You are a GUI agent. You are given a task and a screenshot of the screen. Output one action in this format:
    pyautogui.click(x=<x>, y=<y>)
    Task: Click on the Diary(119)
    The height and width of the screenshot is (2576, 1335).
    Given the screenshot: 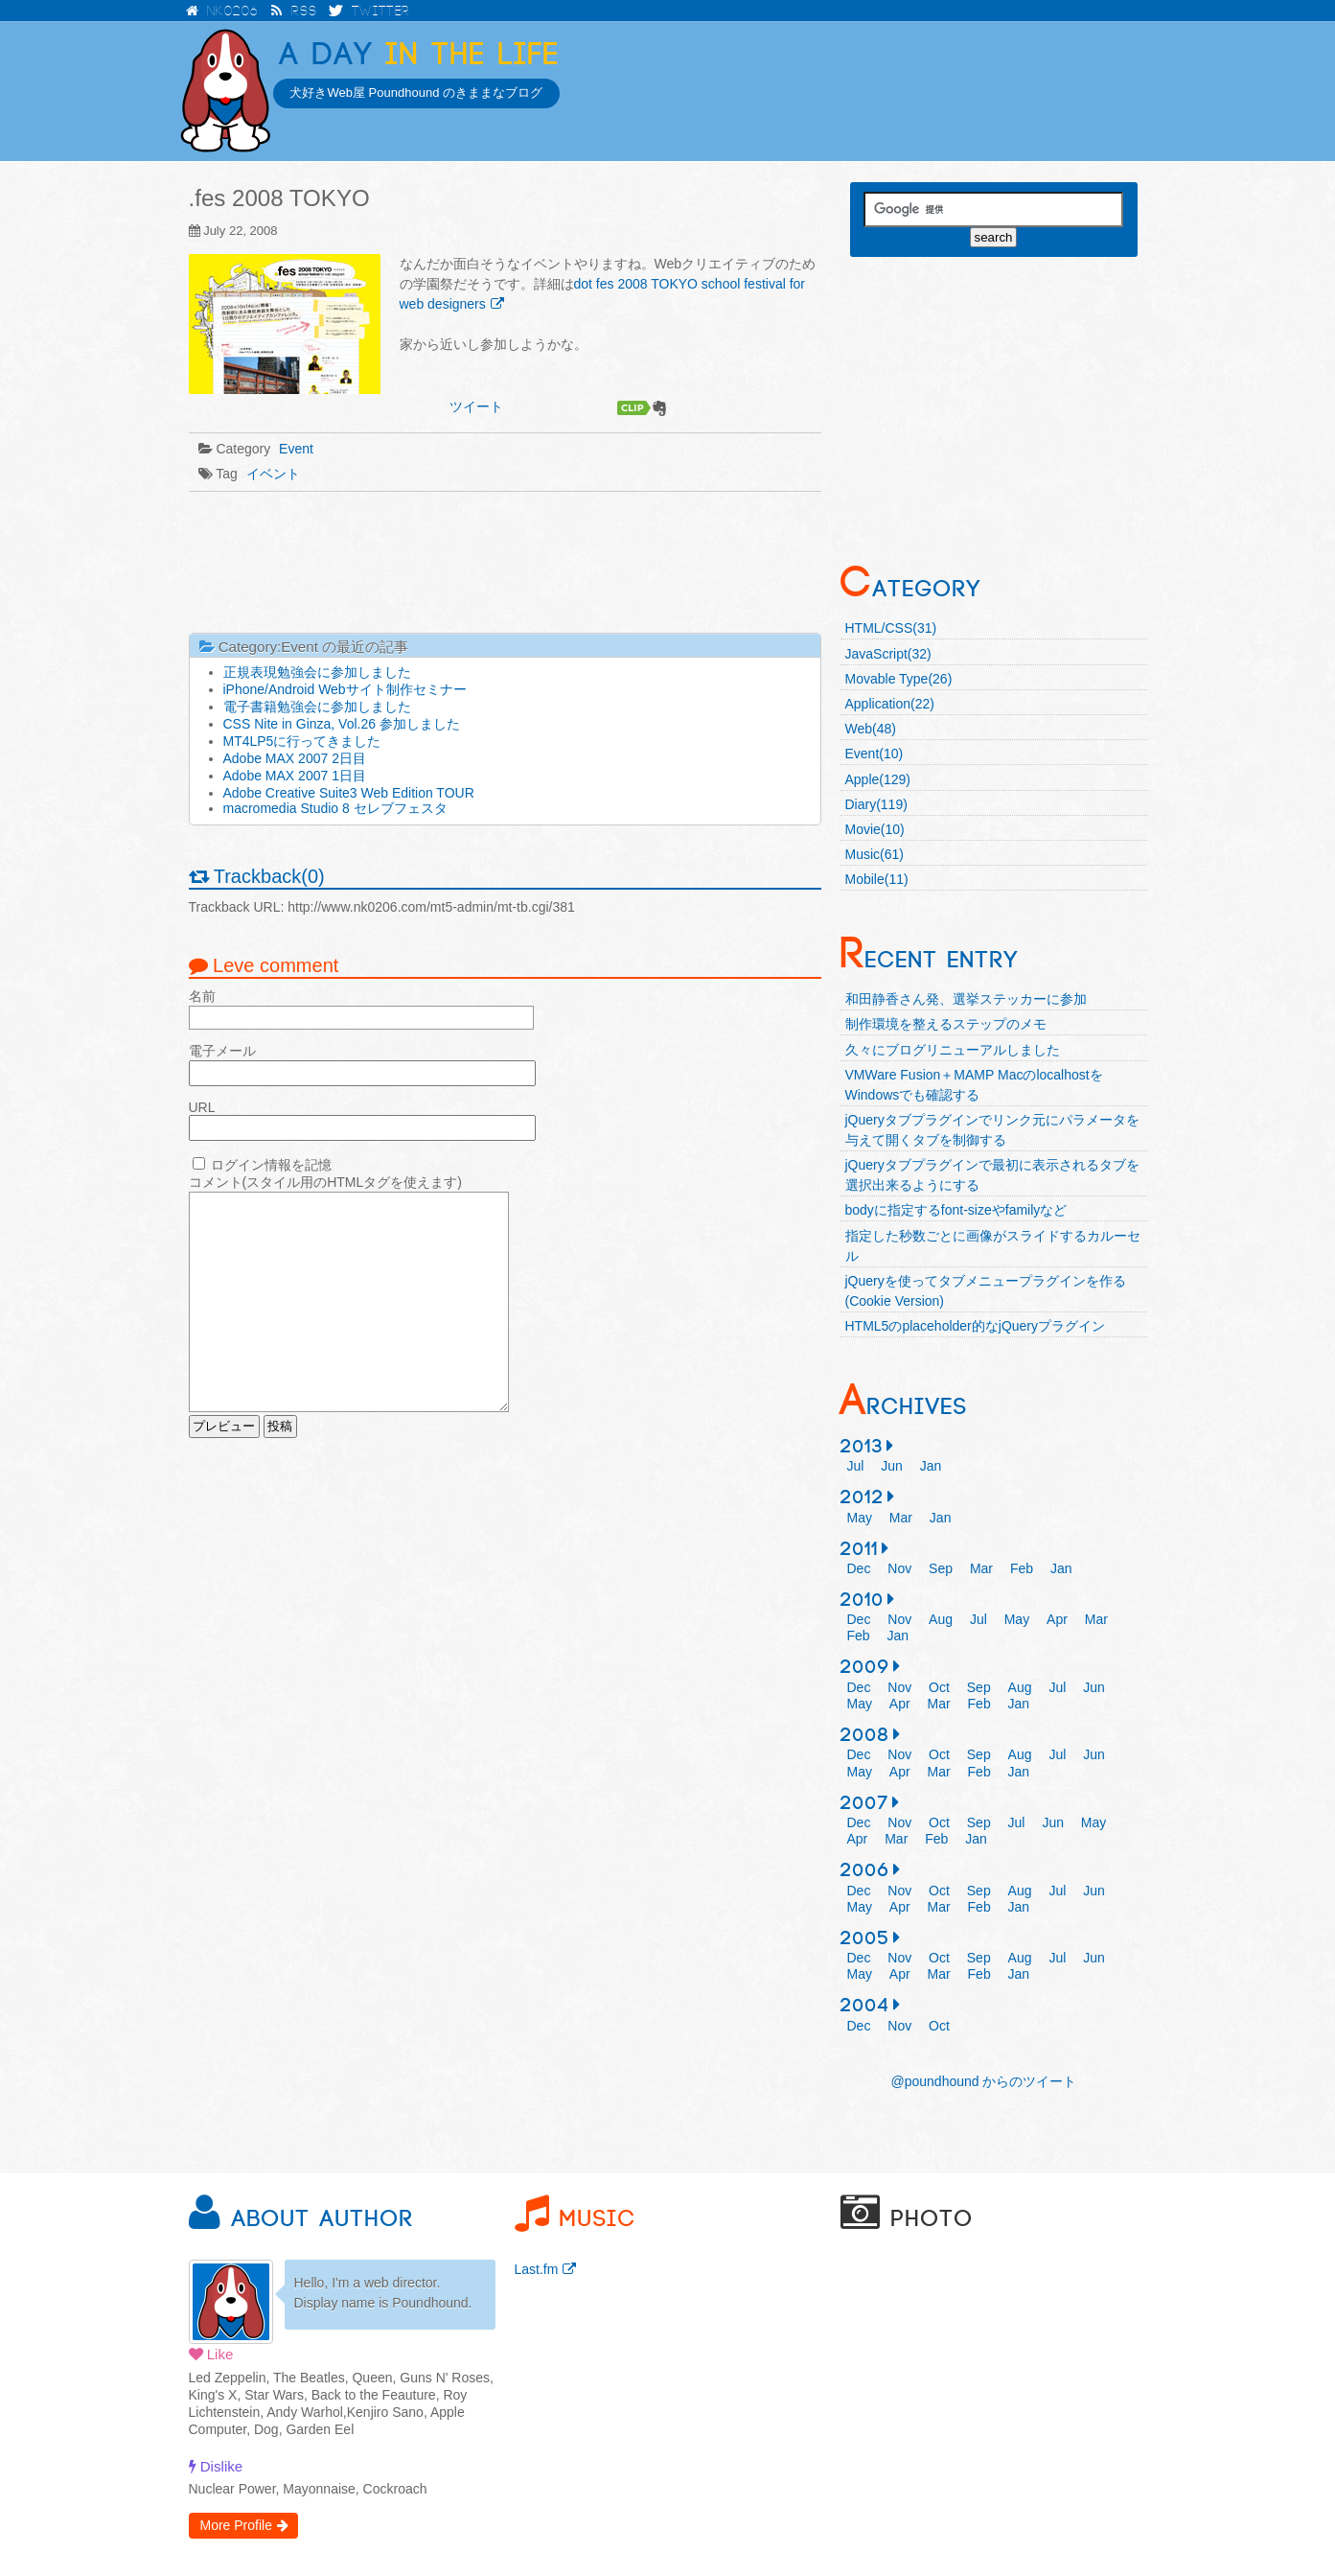 What is the action you would take?
    pyautogui.click(x=876, y=804)
    